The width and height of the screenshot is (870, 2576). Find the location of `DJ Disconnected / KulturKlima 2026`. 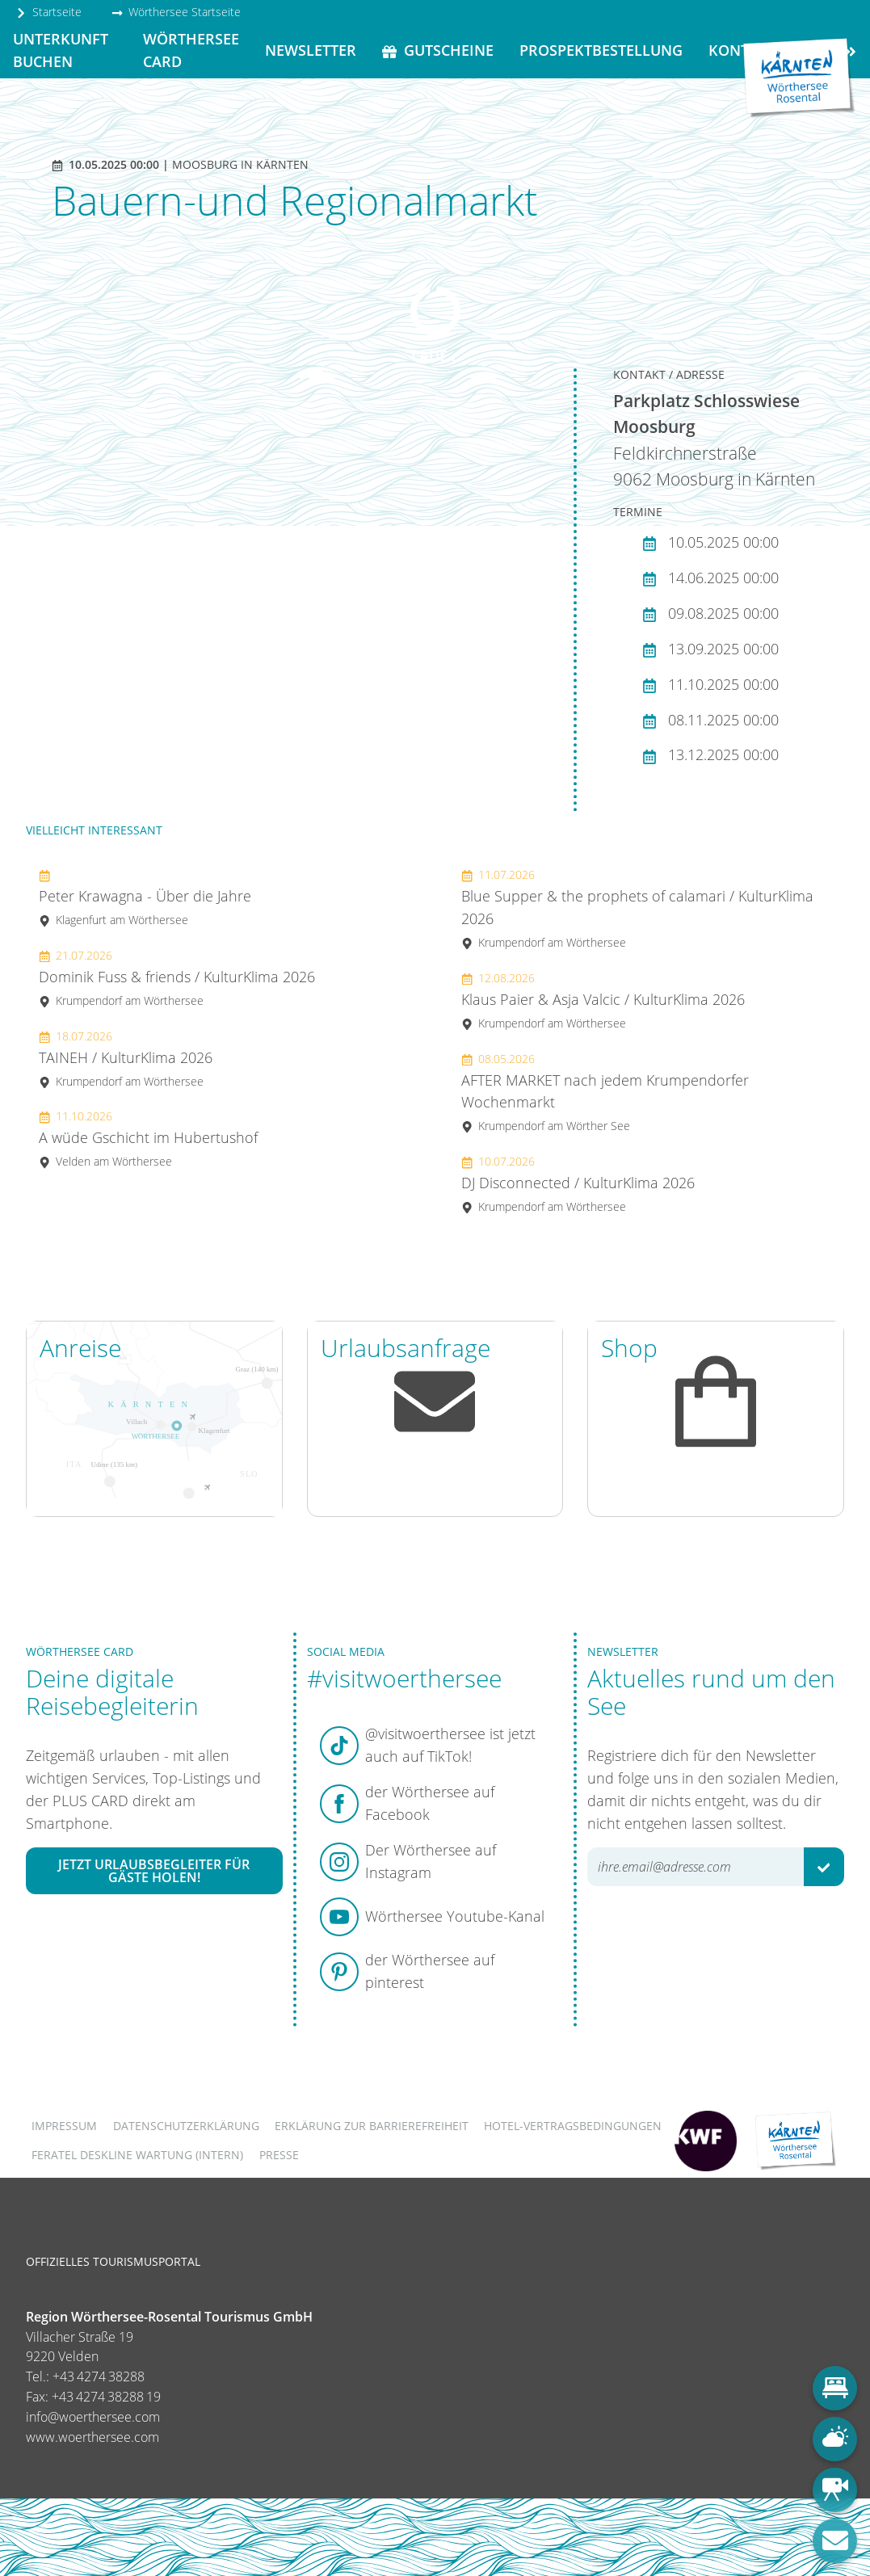

DJ Disconnected / KulturKlima 2026 is located at coordinates (578, 1184).